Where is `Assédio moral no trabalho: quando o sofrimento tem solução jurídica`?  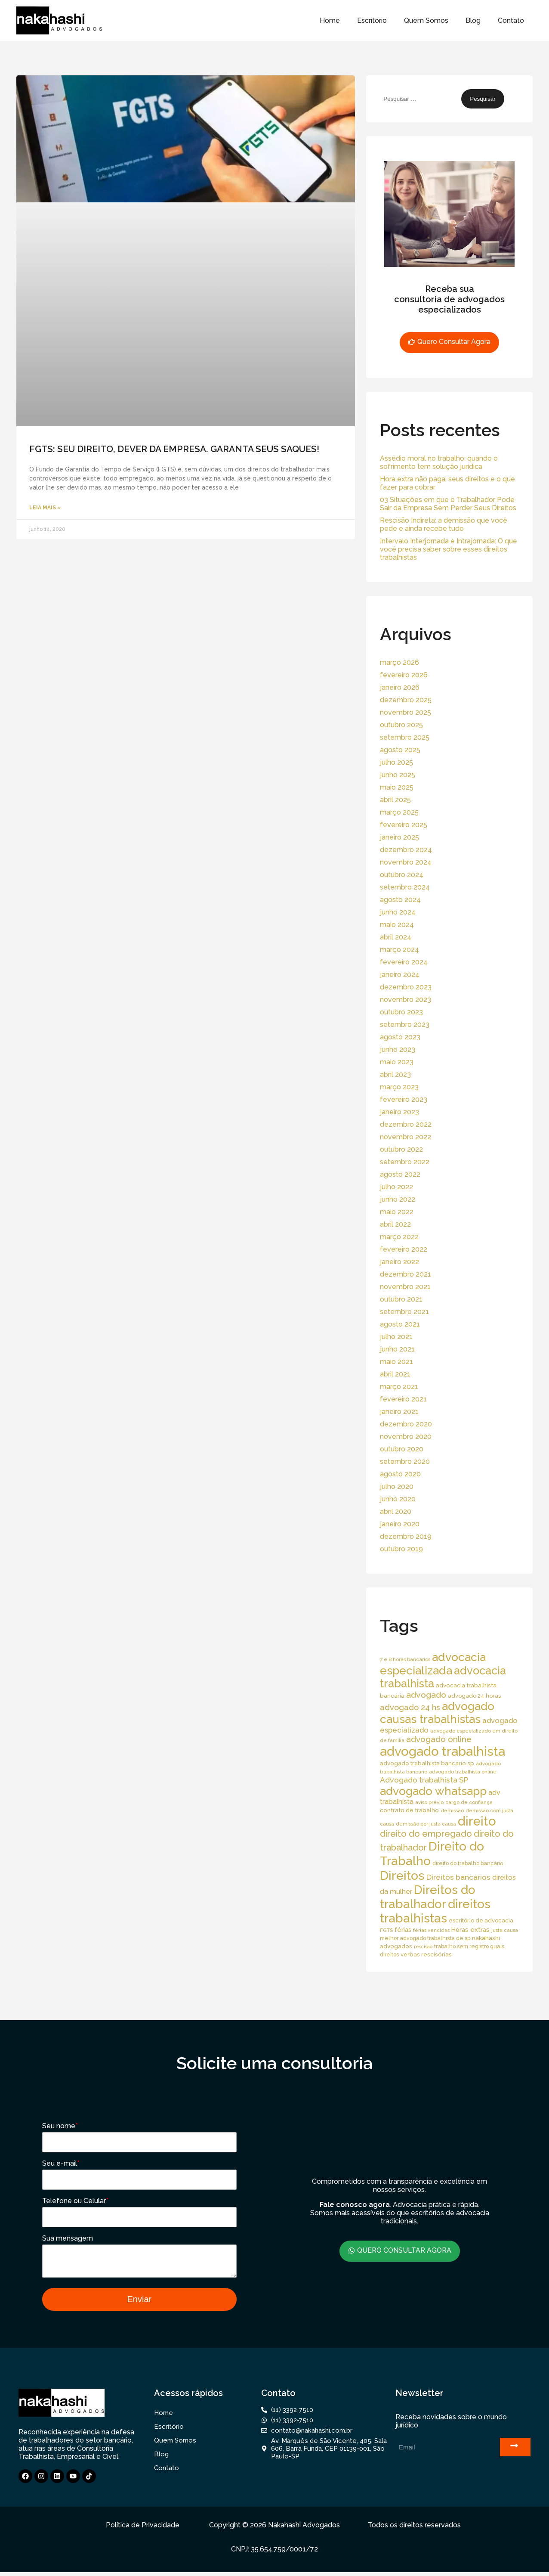 Assédio moral no trabalho: quando o sofrimento tem solução jurídica is located at coordinates (439, 462).